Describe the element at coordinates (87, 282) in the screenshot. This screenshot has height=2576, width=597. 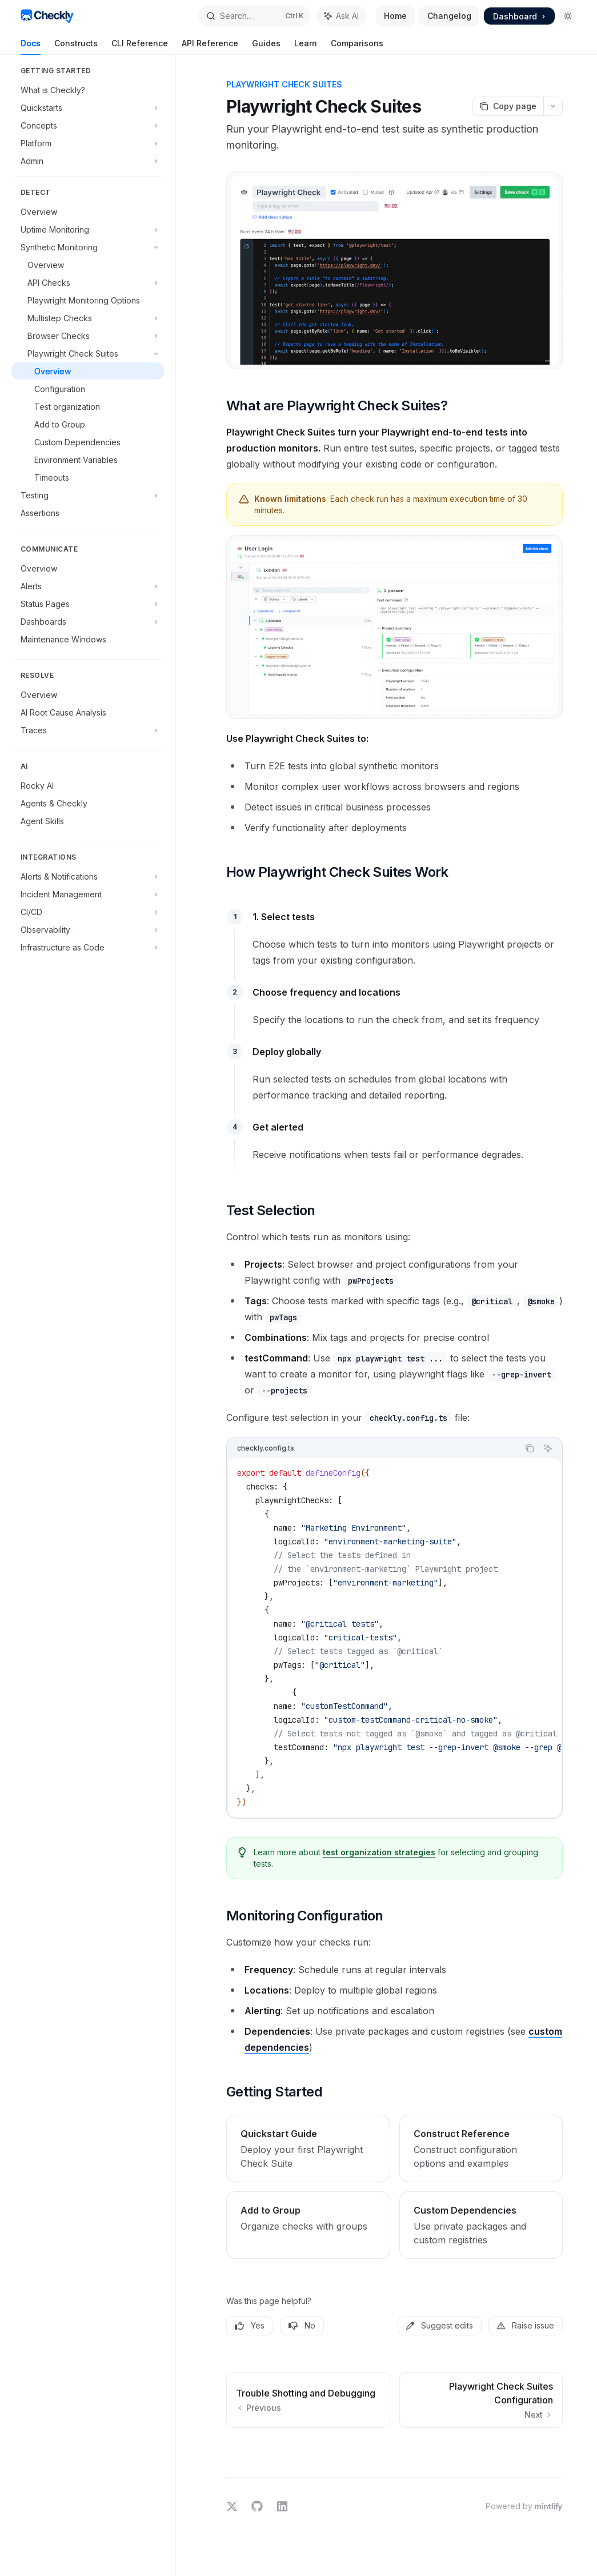
I see `[Toggle API Checks section]` at that location.